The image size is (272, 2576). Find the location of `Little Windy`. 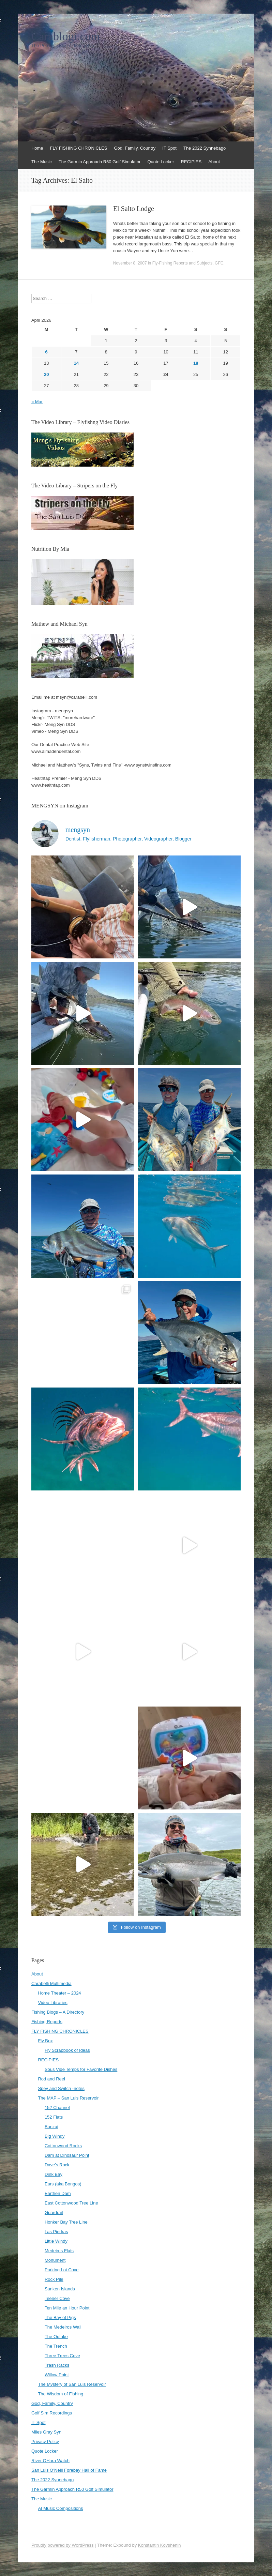

Little Windy is located at coordinates (56, 2241).